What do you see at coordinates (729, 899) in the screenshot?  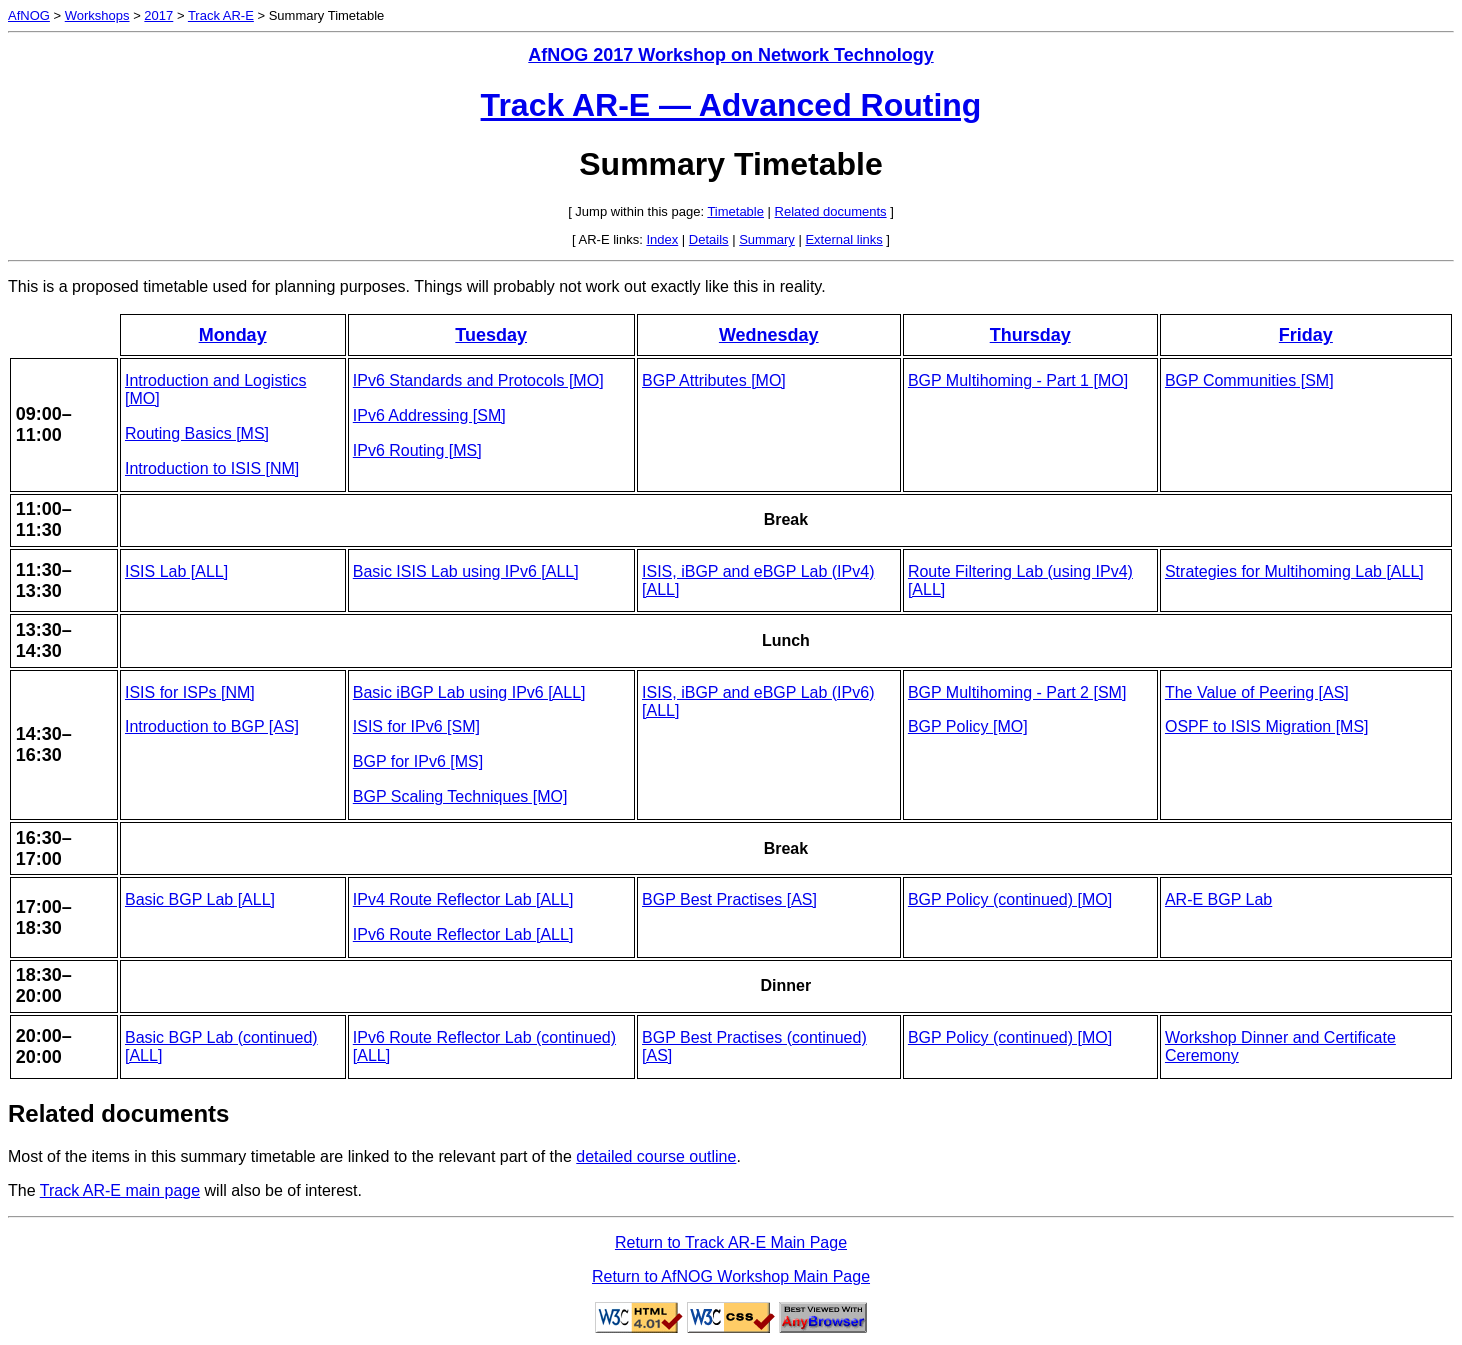 I see `BGP Best Practises [AS]` at bounding box center [729, 899].